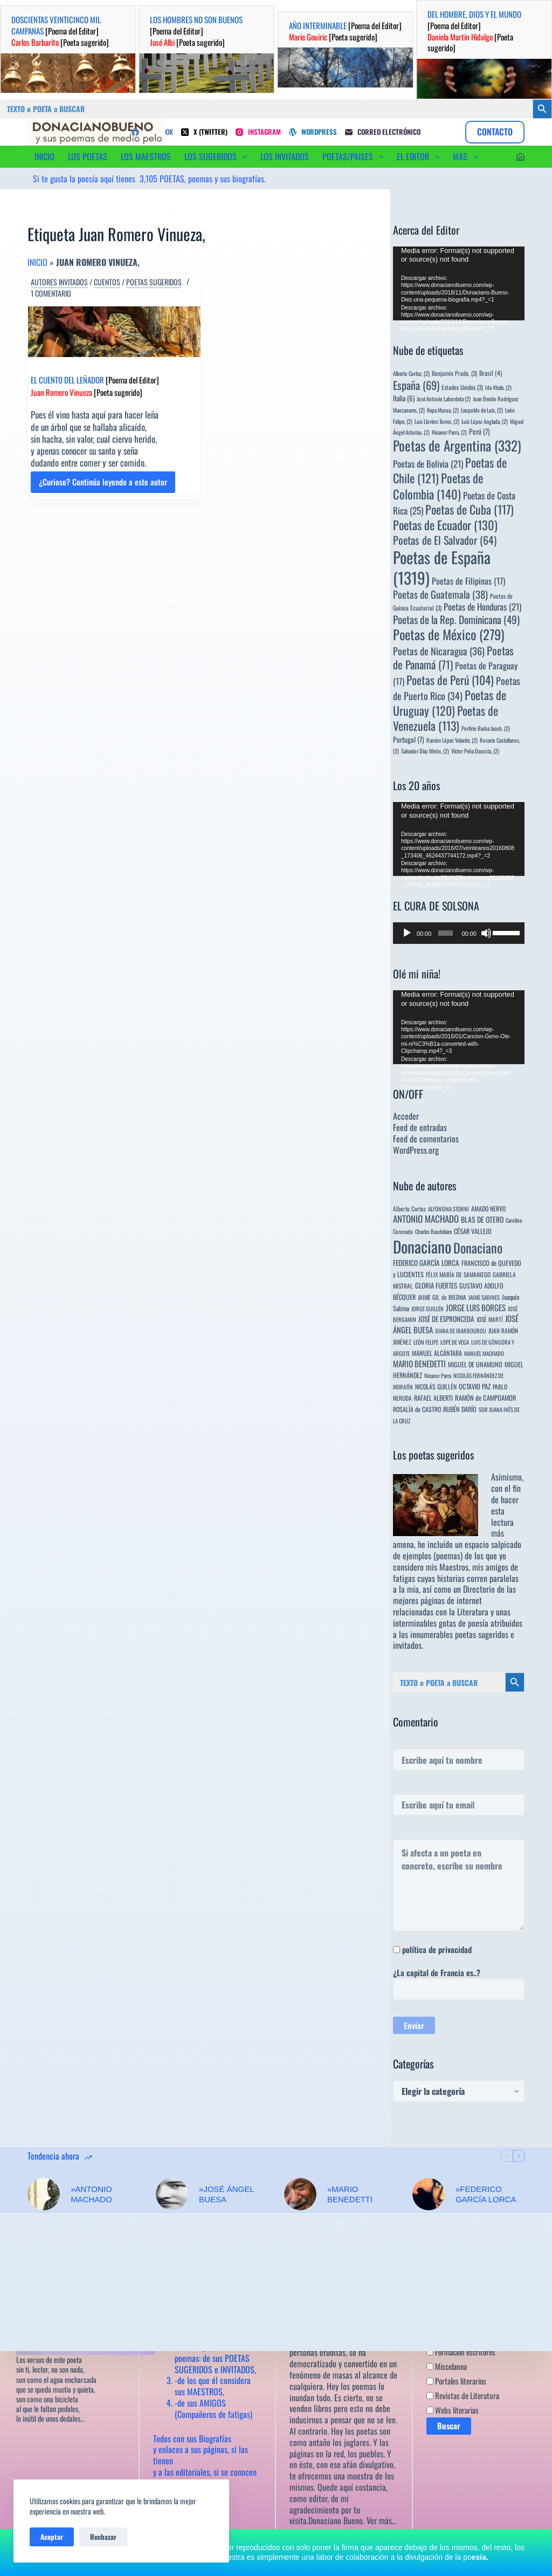 Image resolution: width=552 pixels, height=2576 pixels. What do you see at coordinates (300, 2194) in the screenshot?
I see `[»MARIO BENEDETTI]` at bounding box center [300, 2194].